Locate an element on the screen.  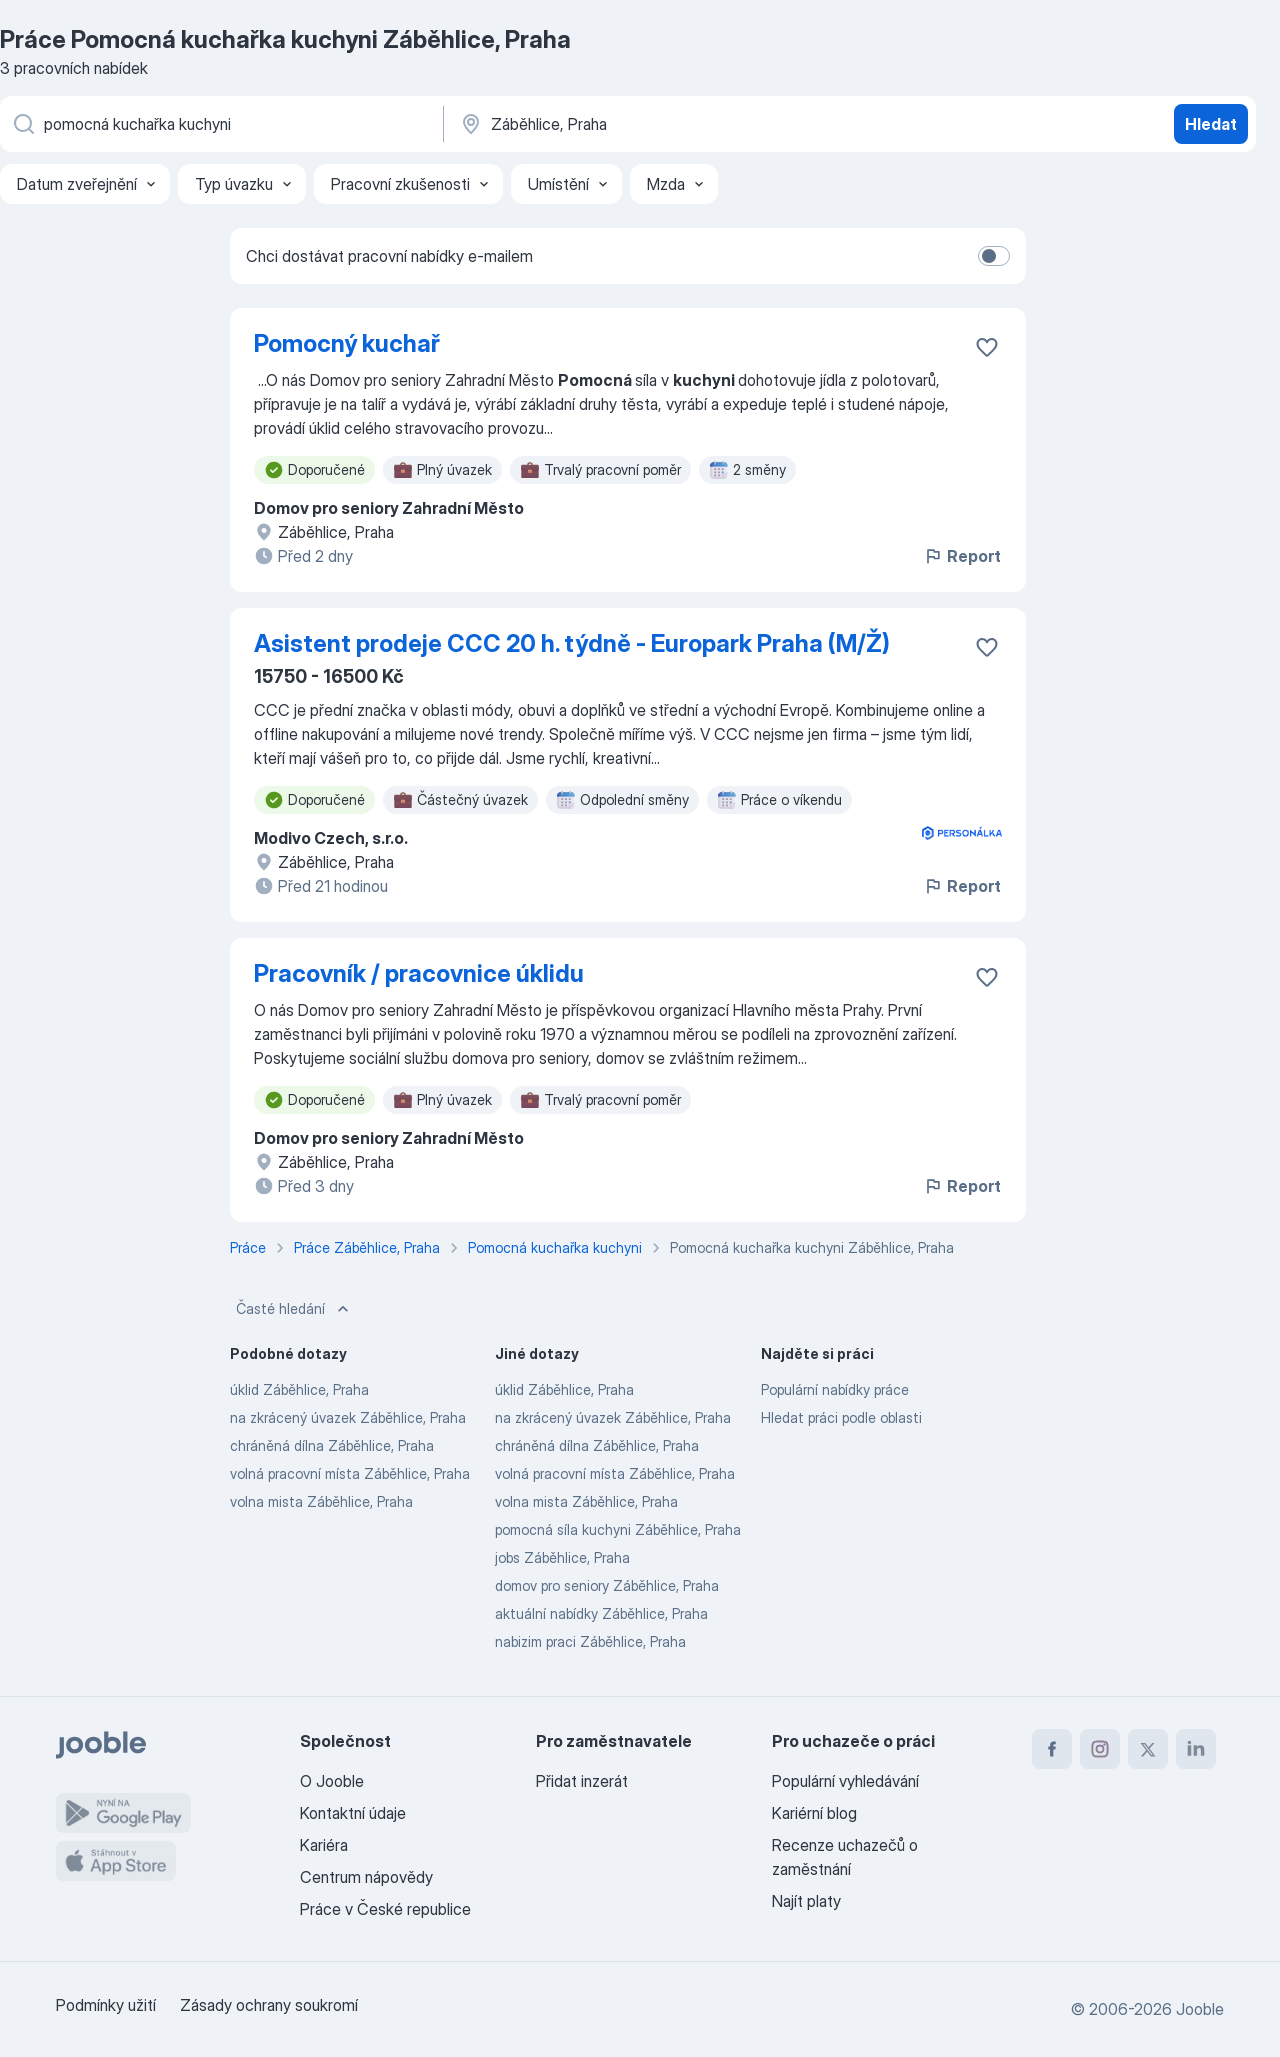
Pomocný kuchař is located at coordinates (347, 343).